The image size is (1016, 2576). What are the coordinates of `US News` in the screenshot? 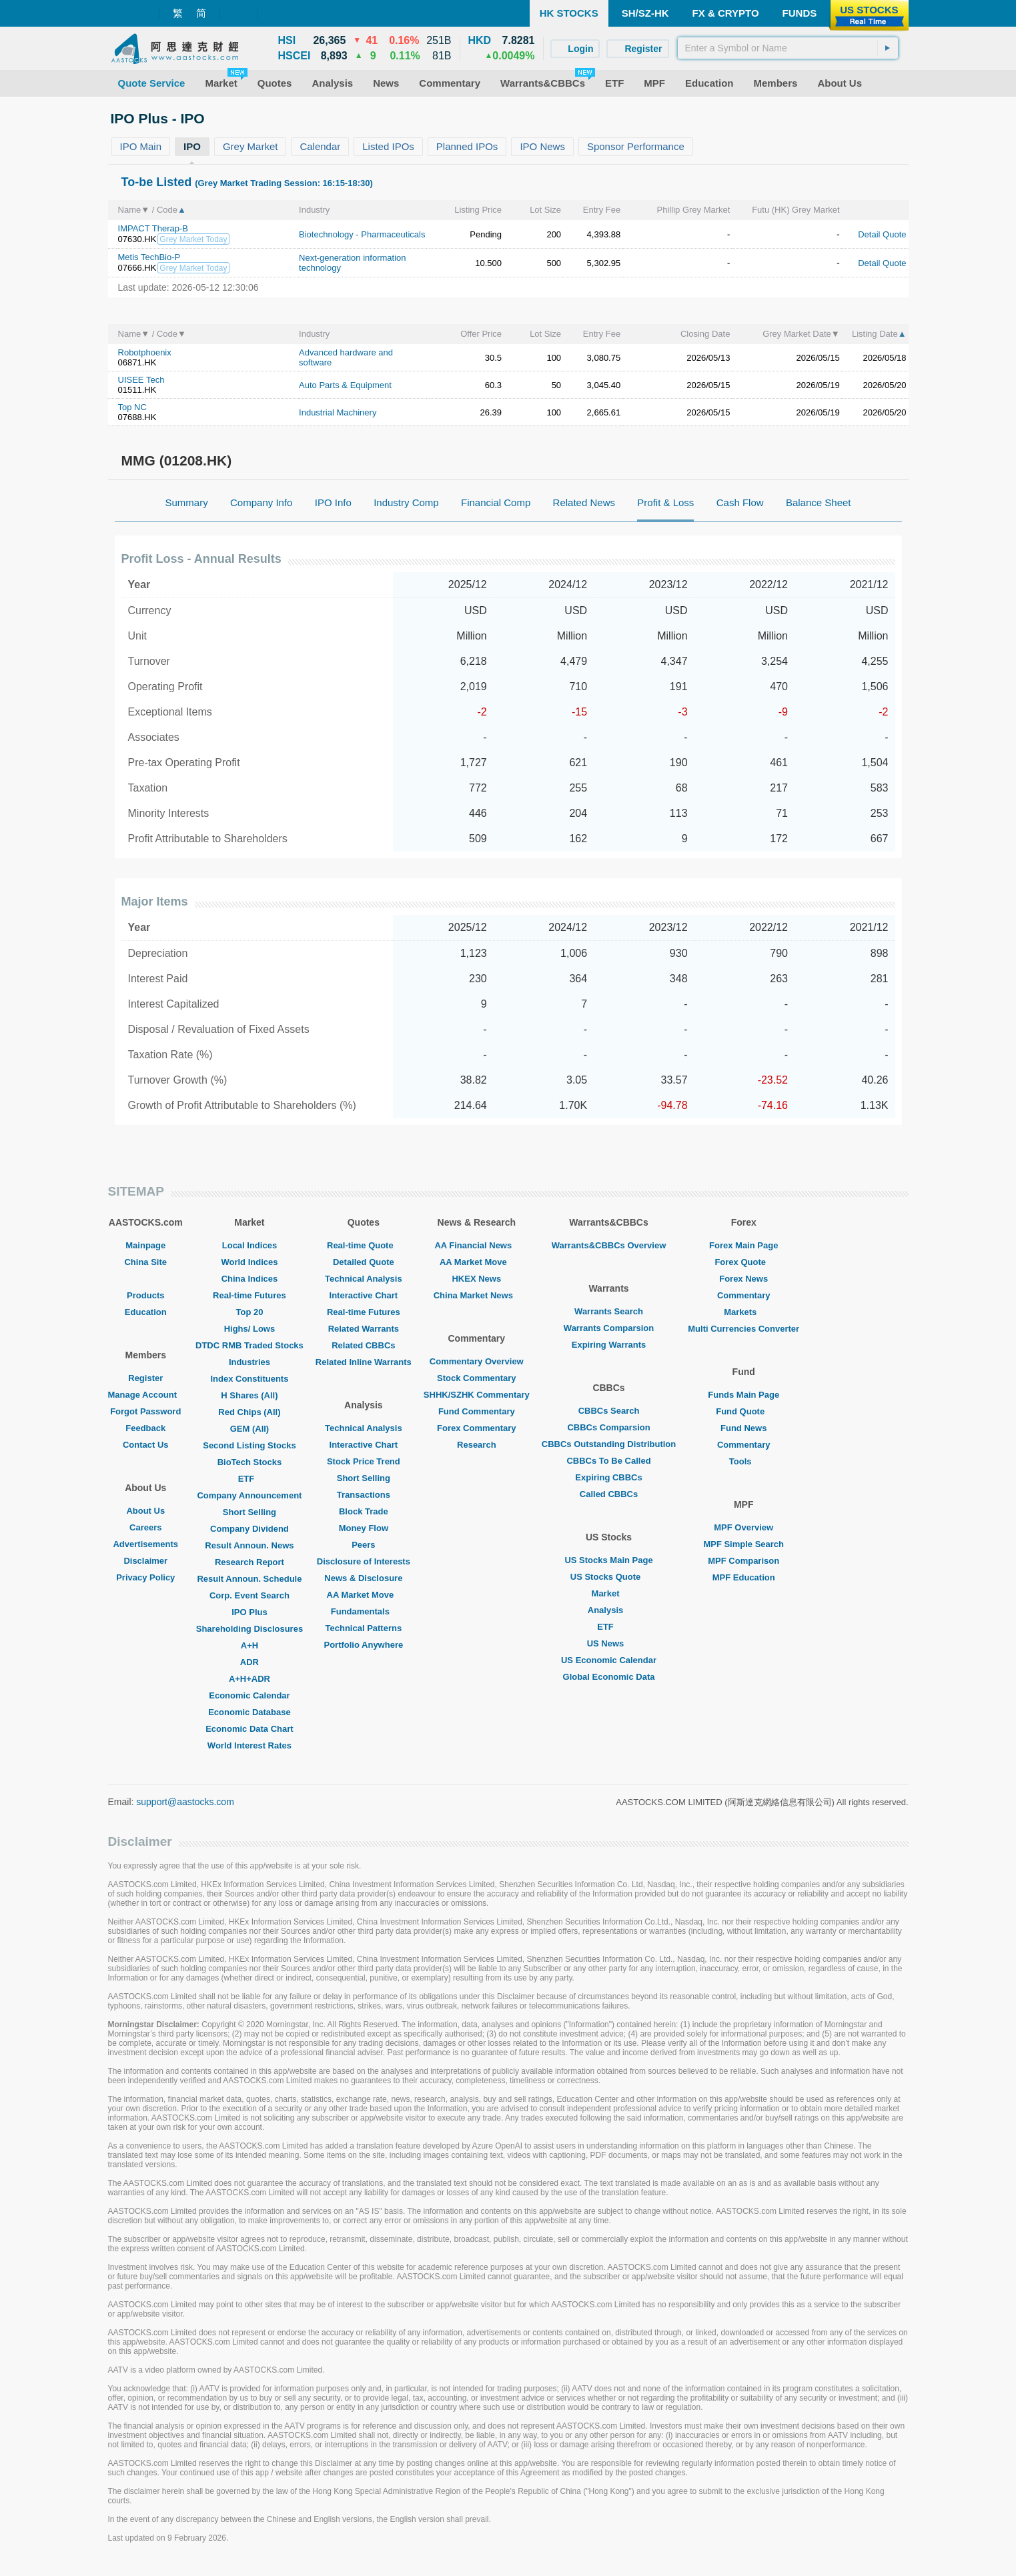 It's located at (609, 1643).